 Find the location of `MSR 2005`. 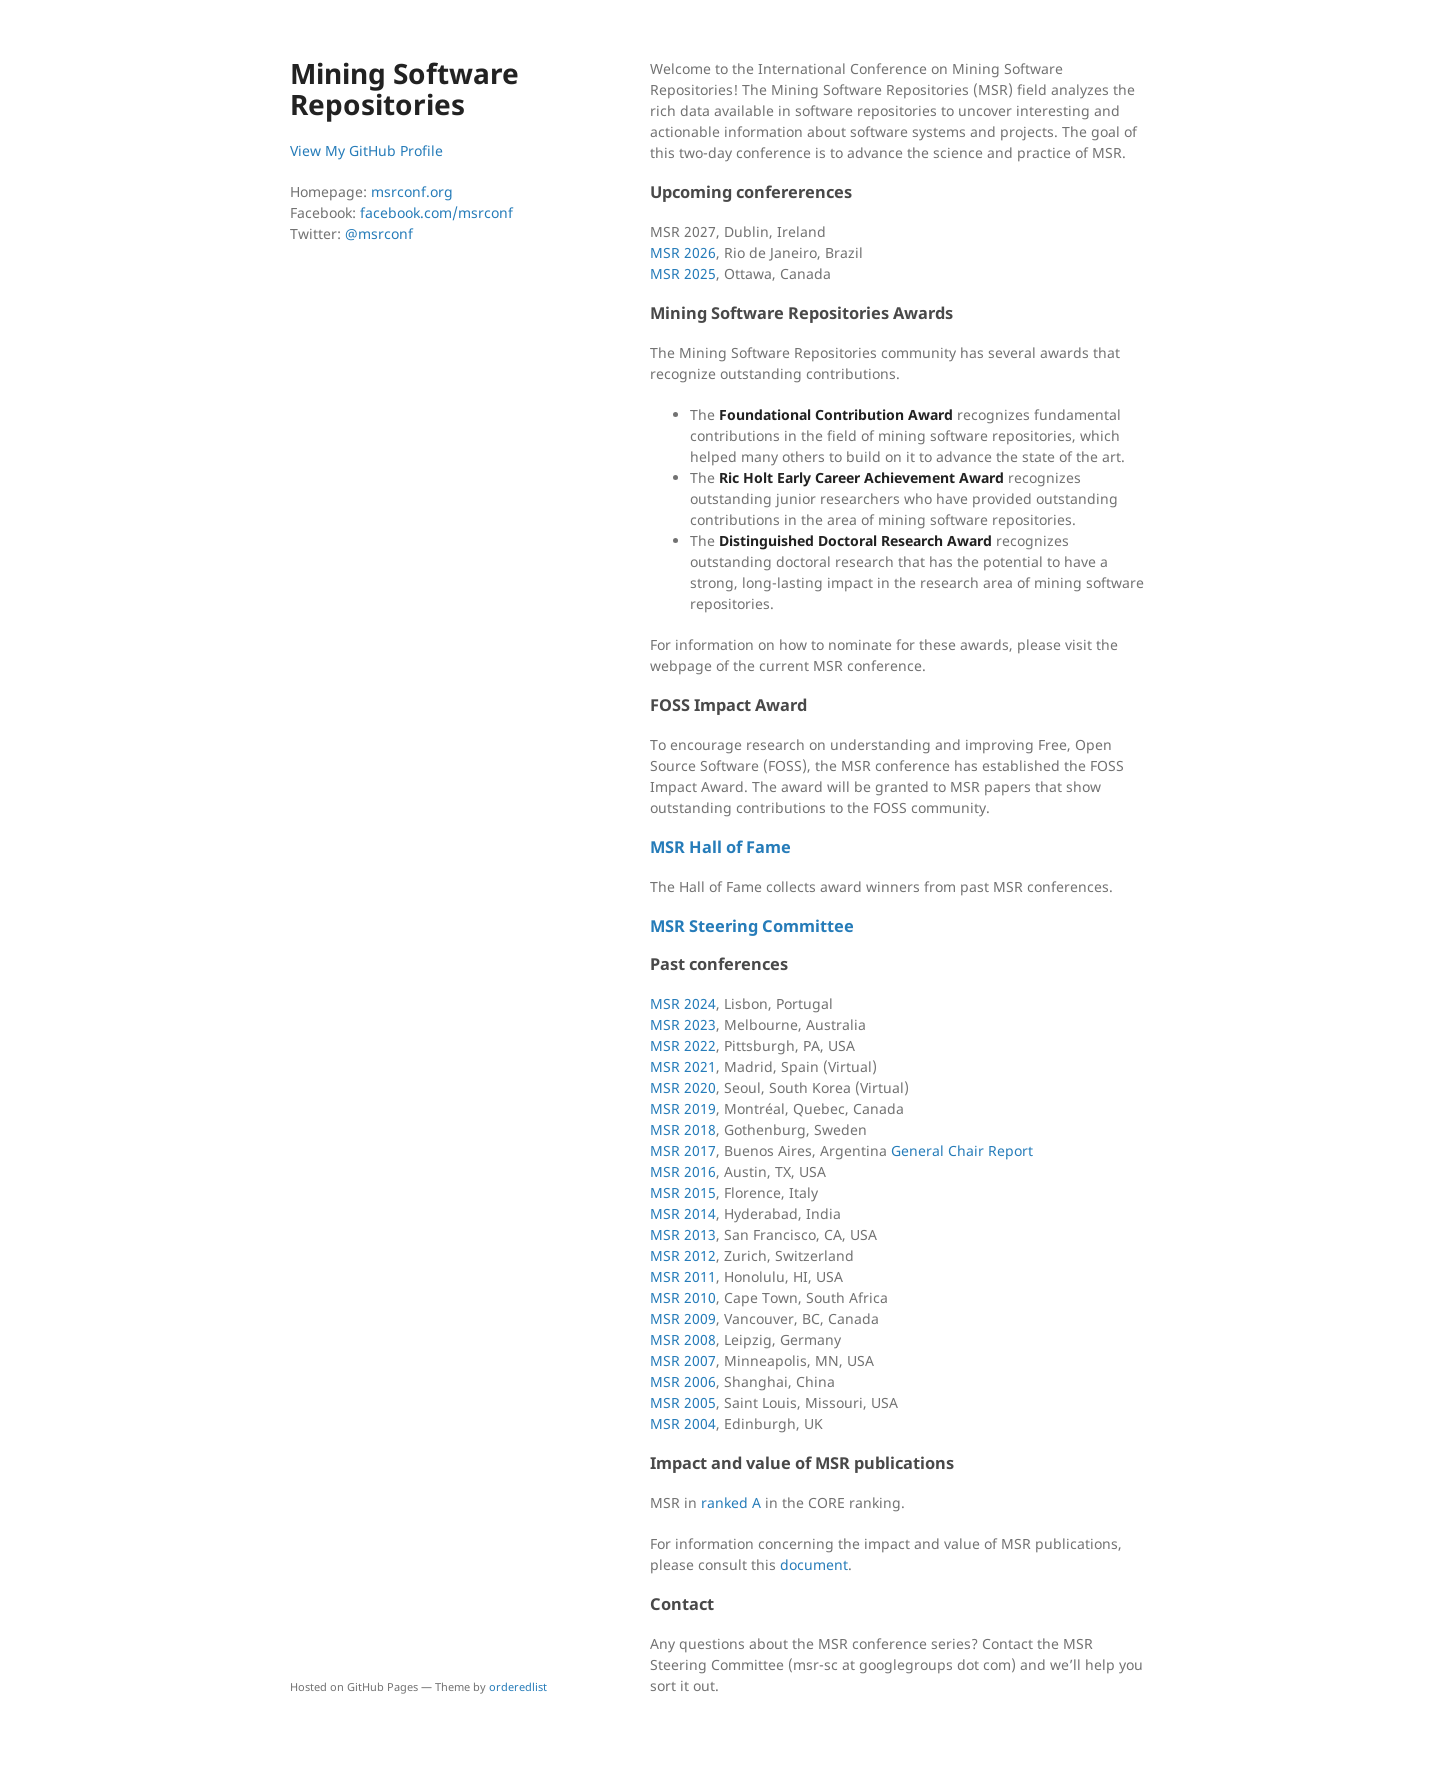

MSR 2005 is located at coordinates (683, 1402).